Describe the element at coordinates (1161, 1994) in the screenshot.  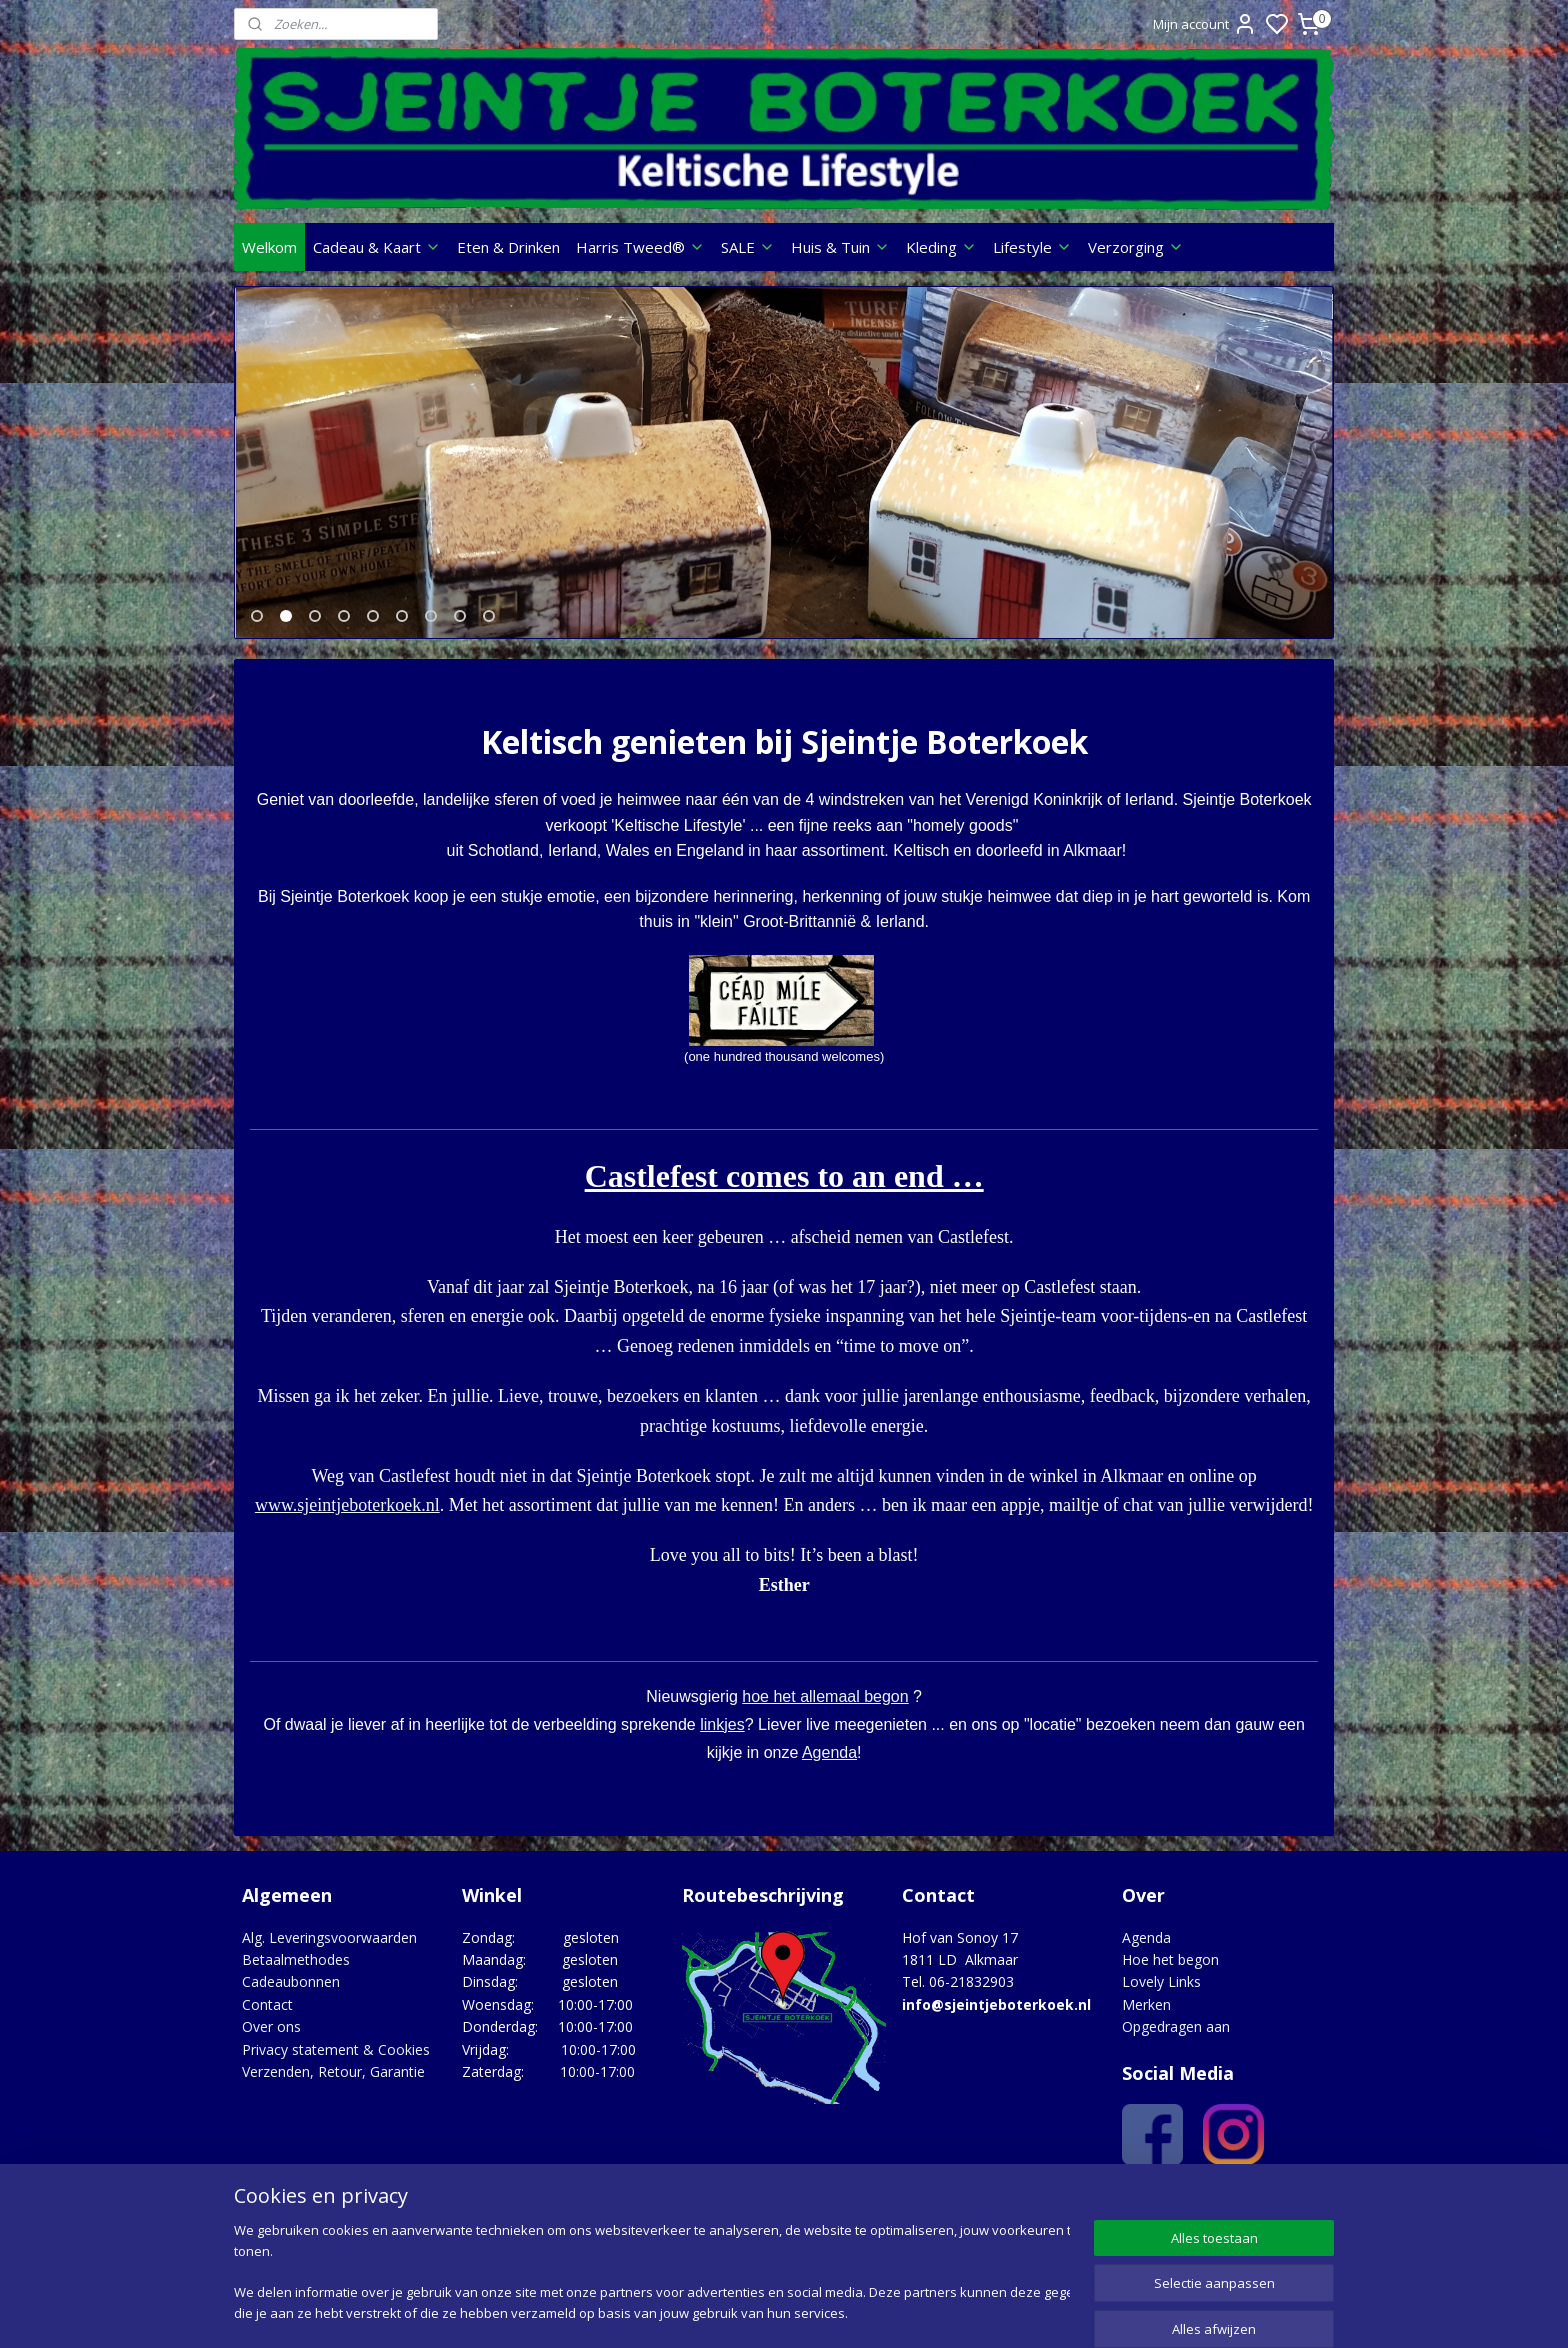
I see `Lovely Links` at that location.